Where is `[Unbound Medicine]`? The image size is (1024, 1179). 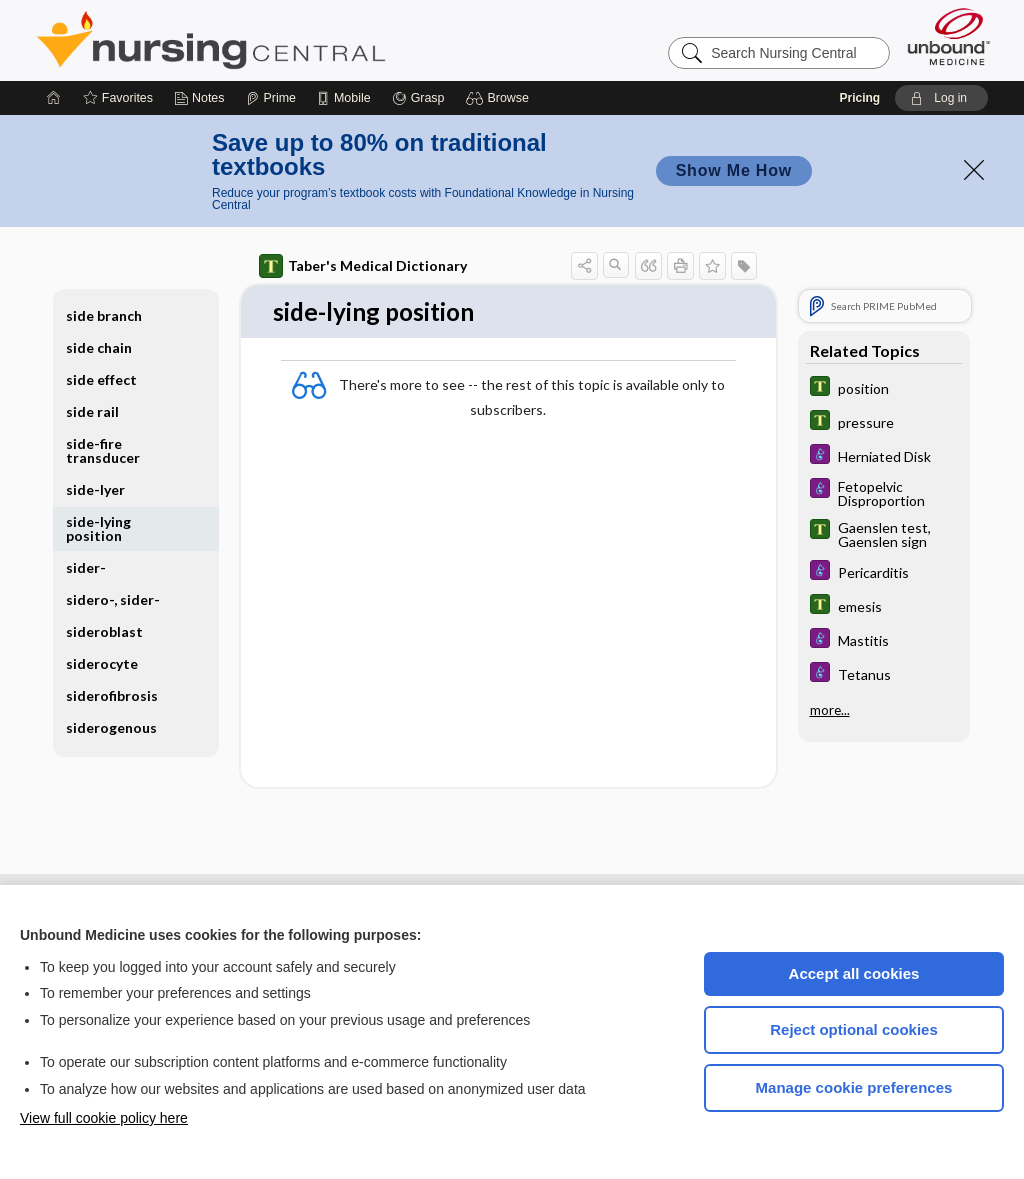 [Unbound Medicine] is located at coordinates (949, 36).